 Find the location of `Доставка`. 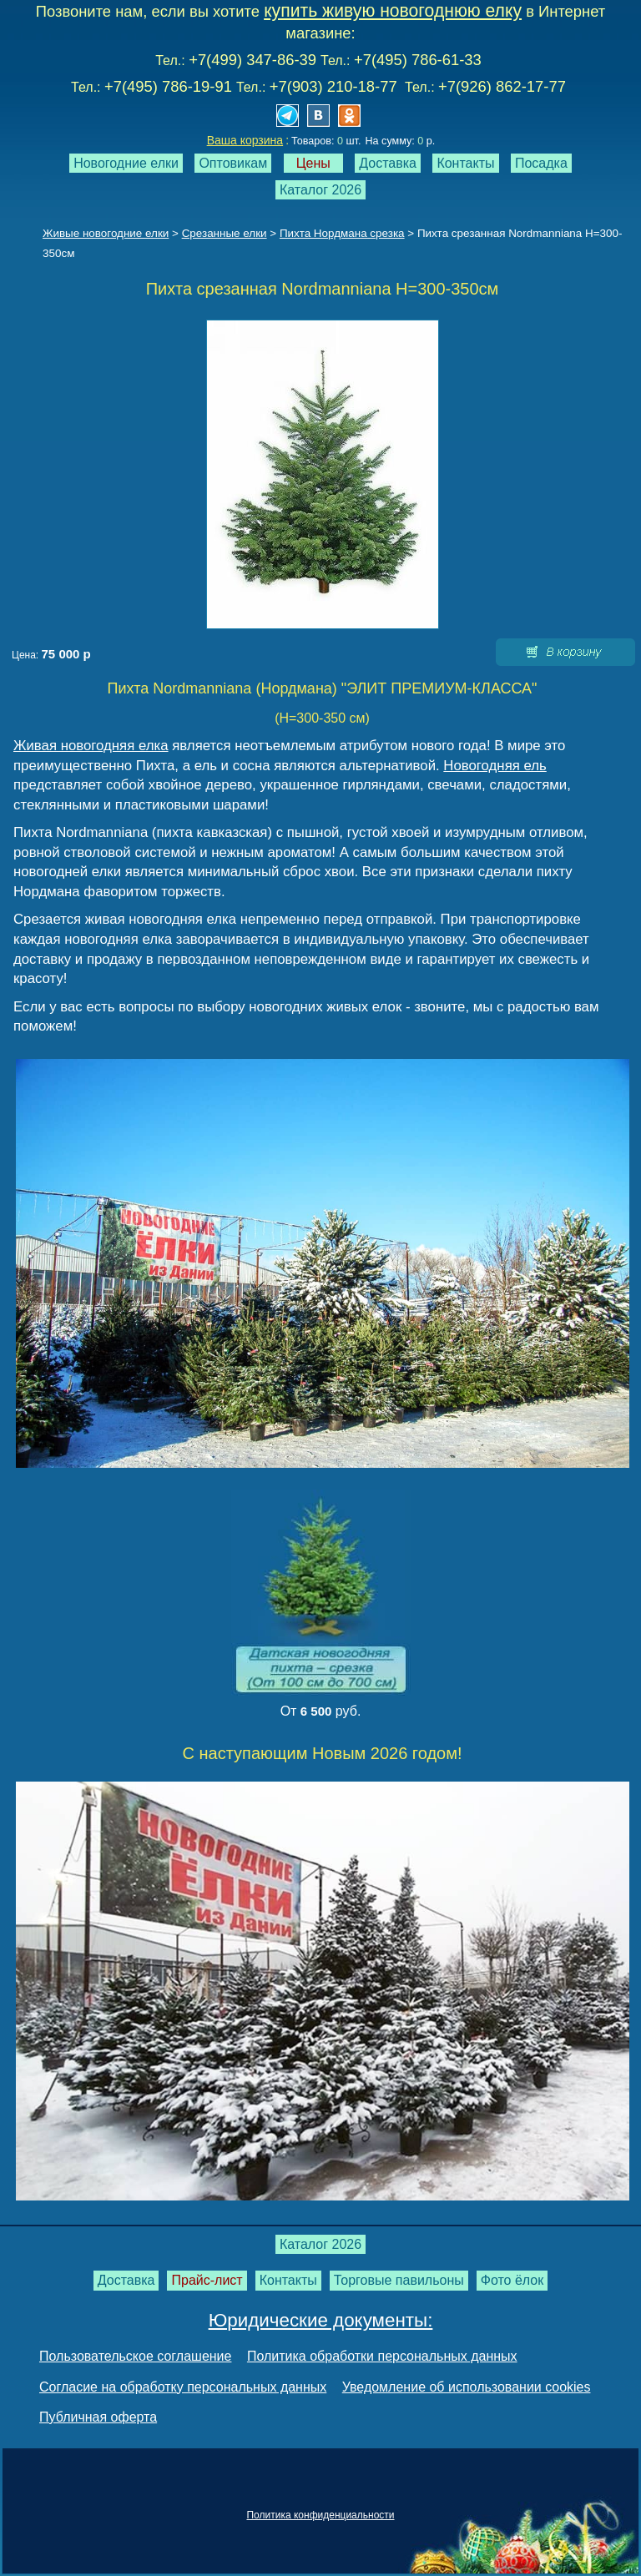

Доставка is located at coordinates (387, 163).